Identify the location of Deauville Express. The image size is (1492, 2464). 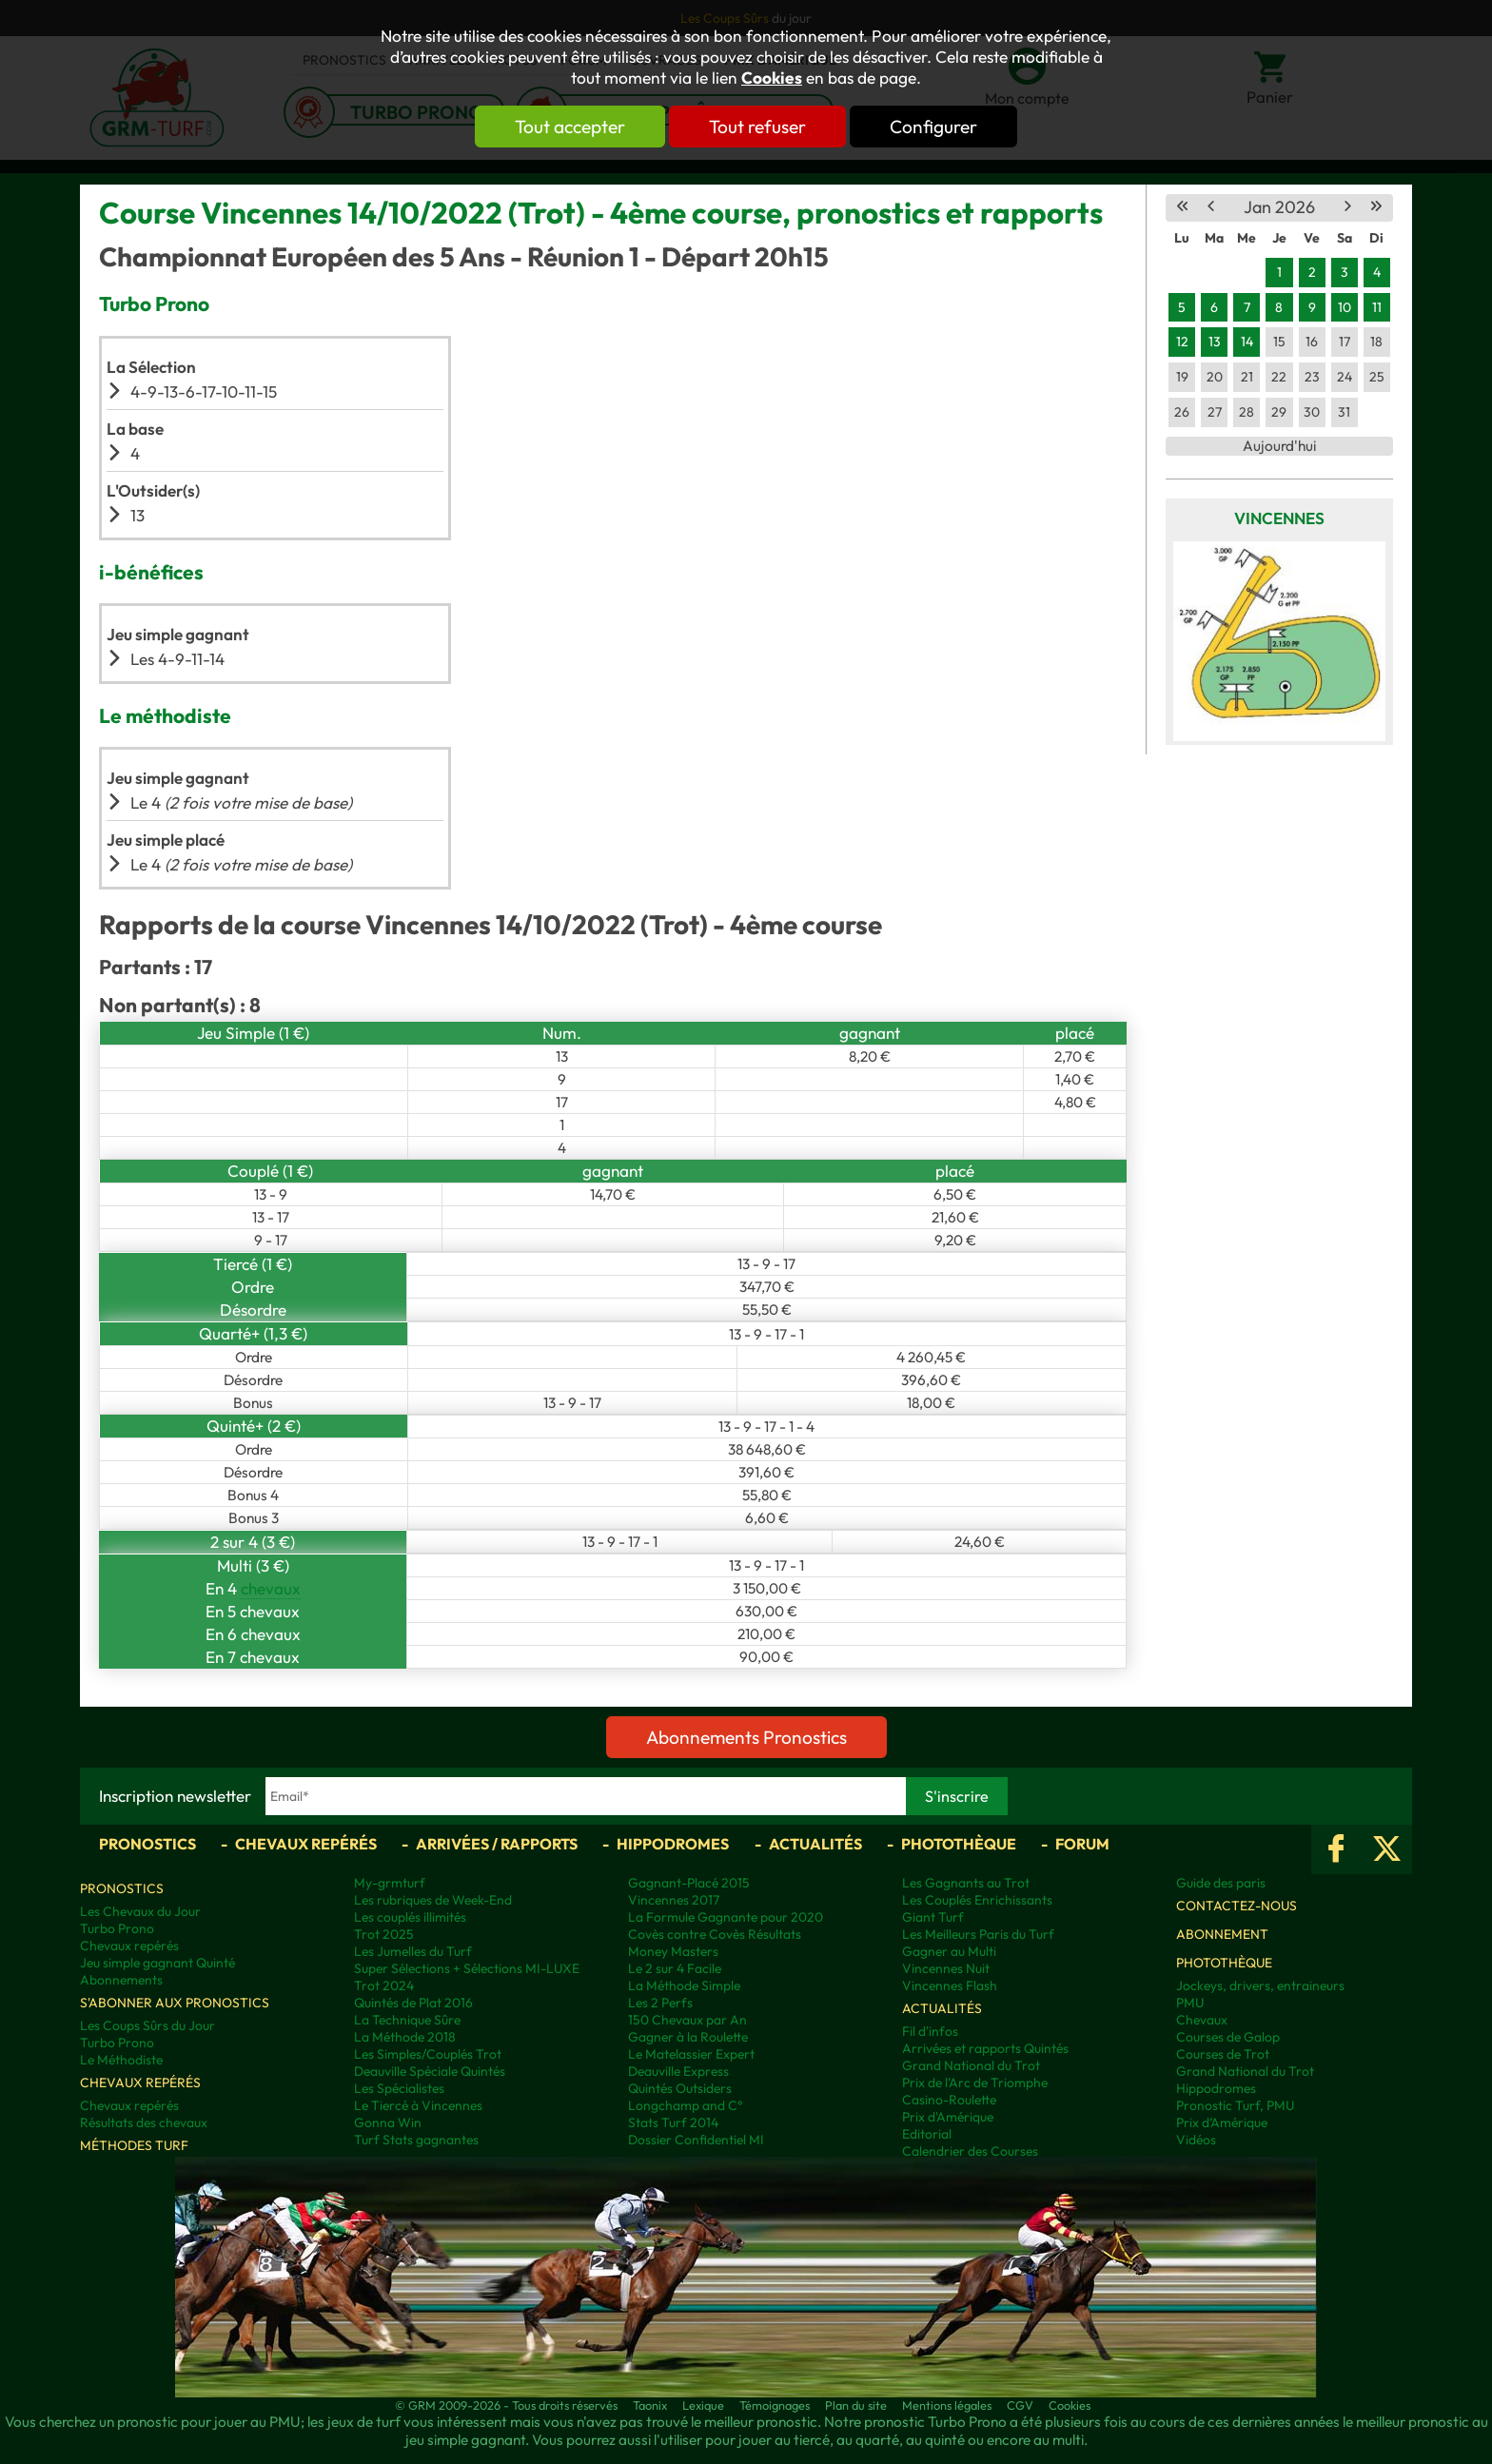
(678, 2071).